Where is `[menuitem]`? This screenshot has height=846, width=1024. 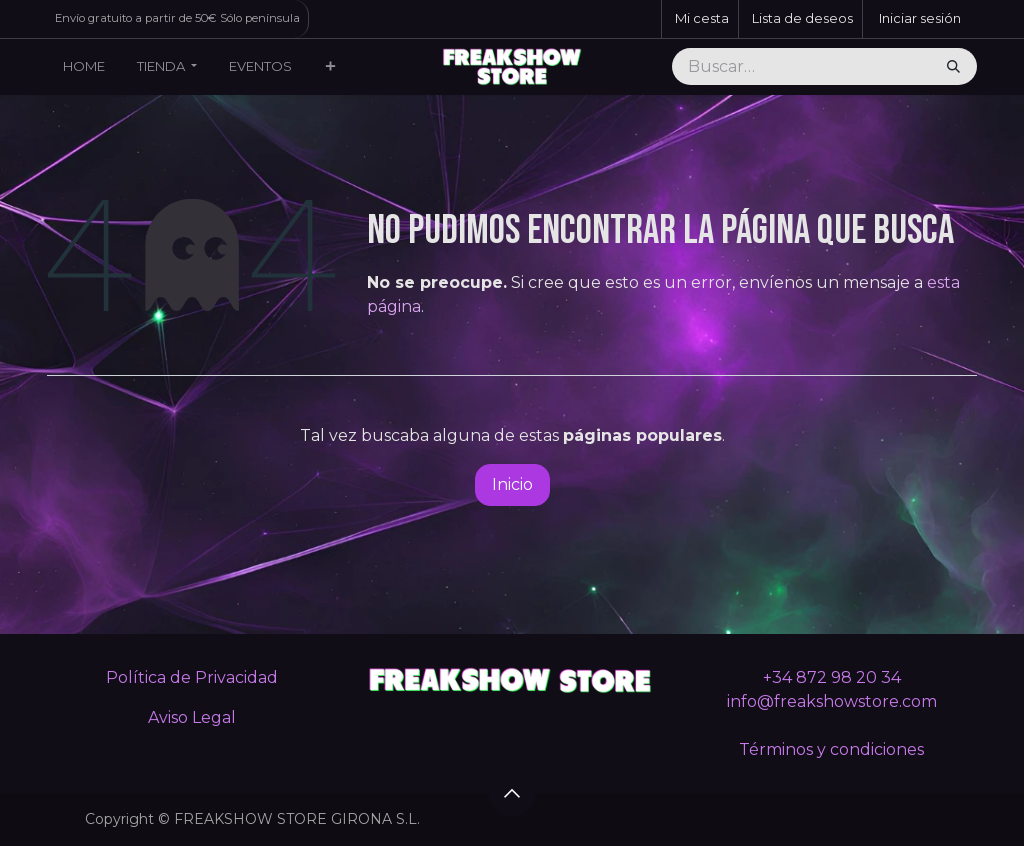 [menuitem] is located at coordinates (84, 67).